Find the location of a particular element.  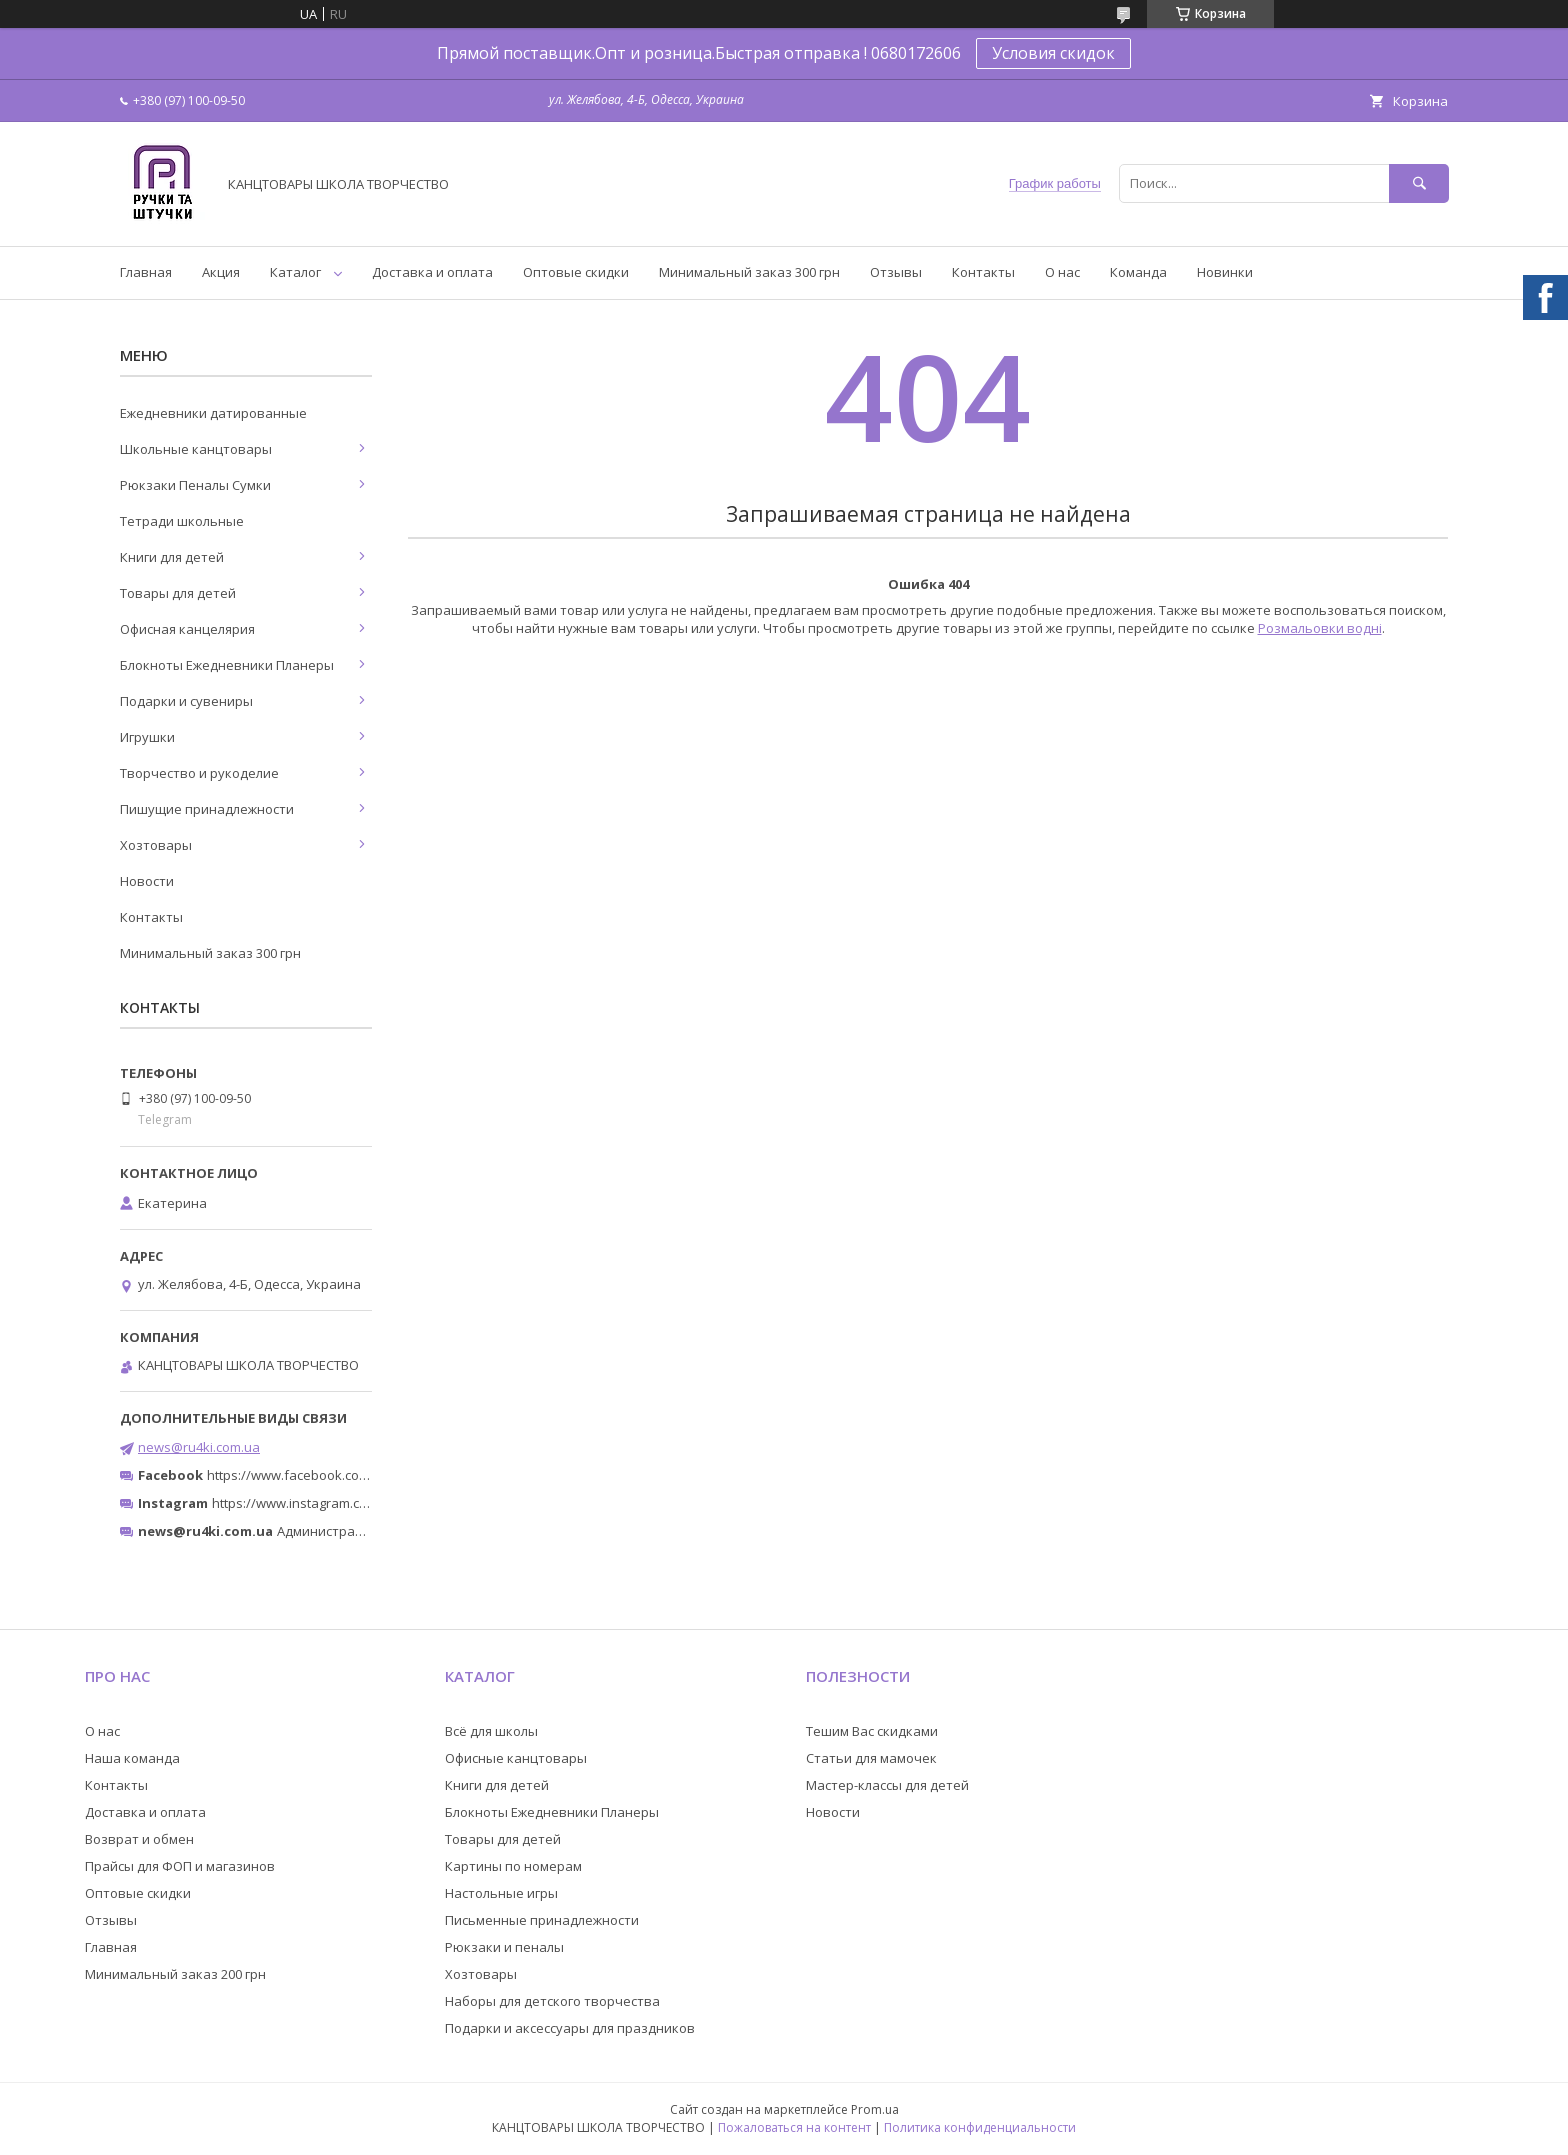

Новости is located at coordinates (147, 881).